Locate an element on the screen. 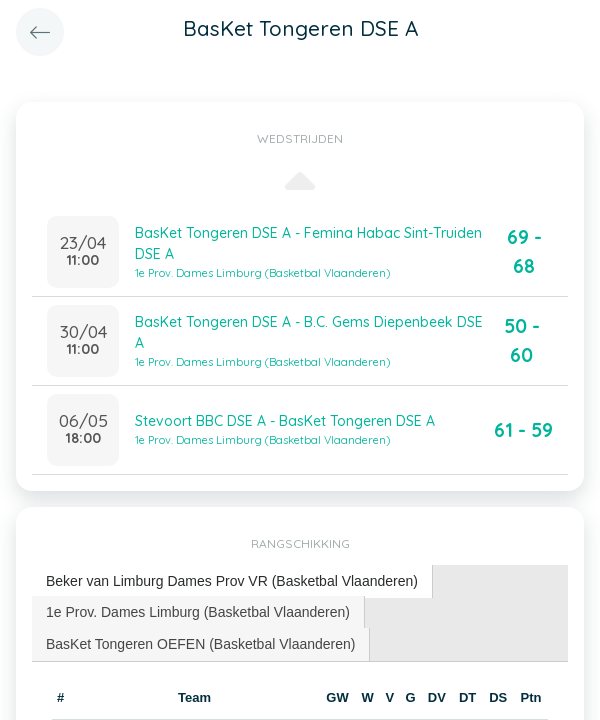 The height and width of the screenshot is (720, 600). Beker van Limburg Dames Prov VR (Basketbal Vlaanderen) [presentation] is located at coordinates (232, 581).